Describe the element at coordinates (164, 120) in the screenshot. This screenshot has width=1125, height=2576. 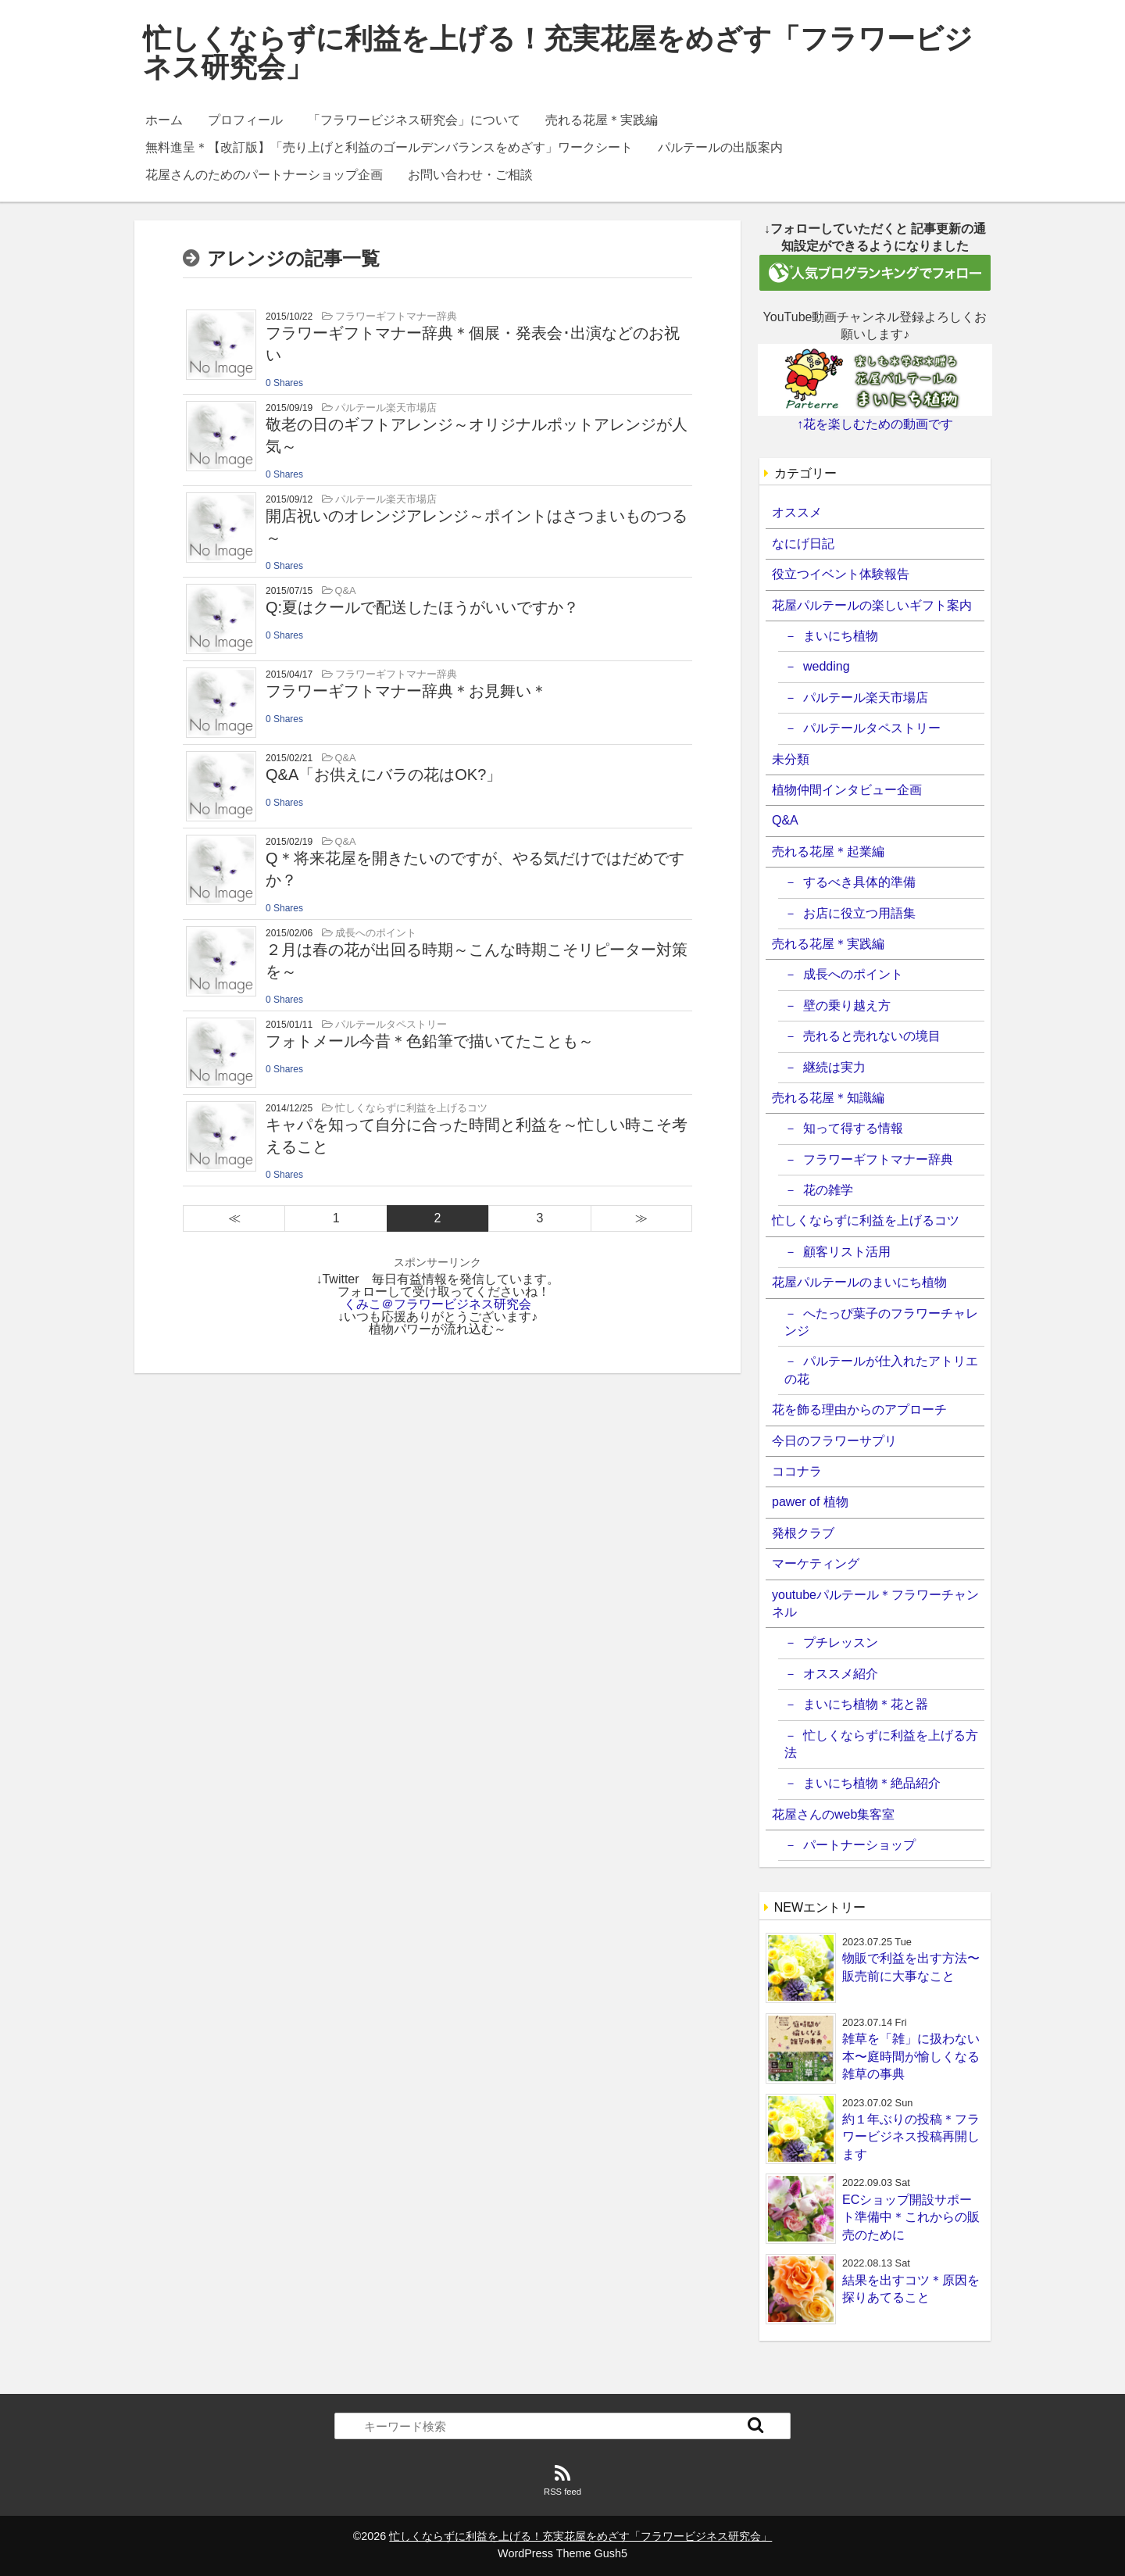
I see `ホーム` at that location.